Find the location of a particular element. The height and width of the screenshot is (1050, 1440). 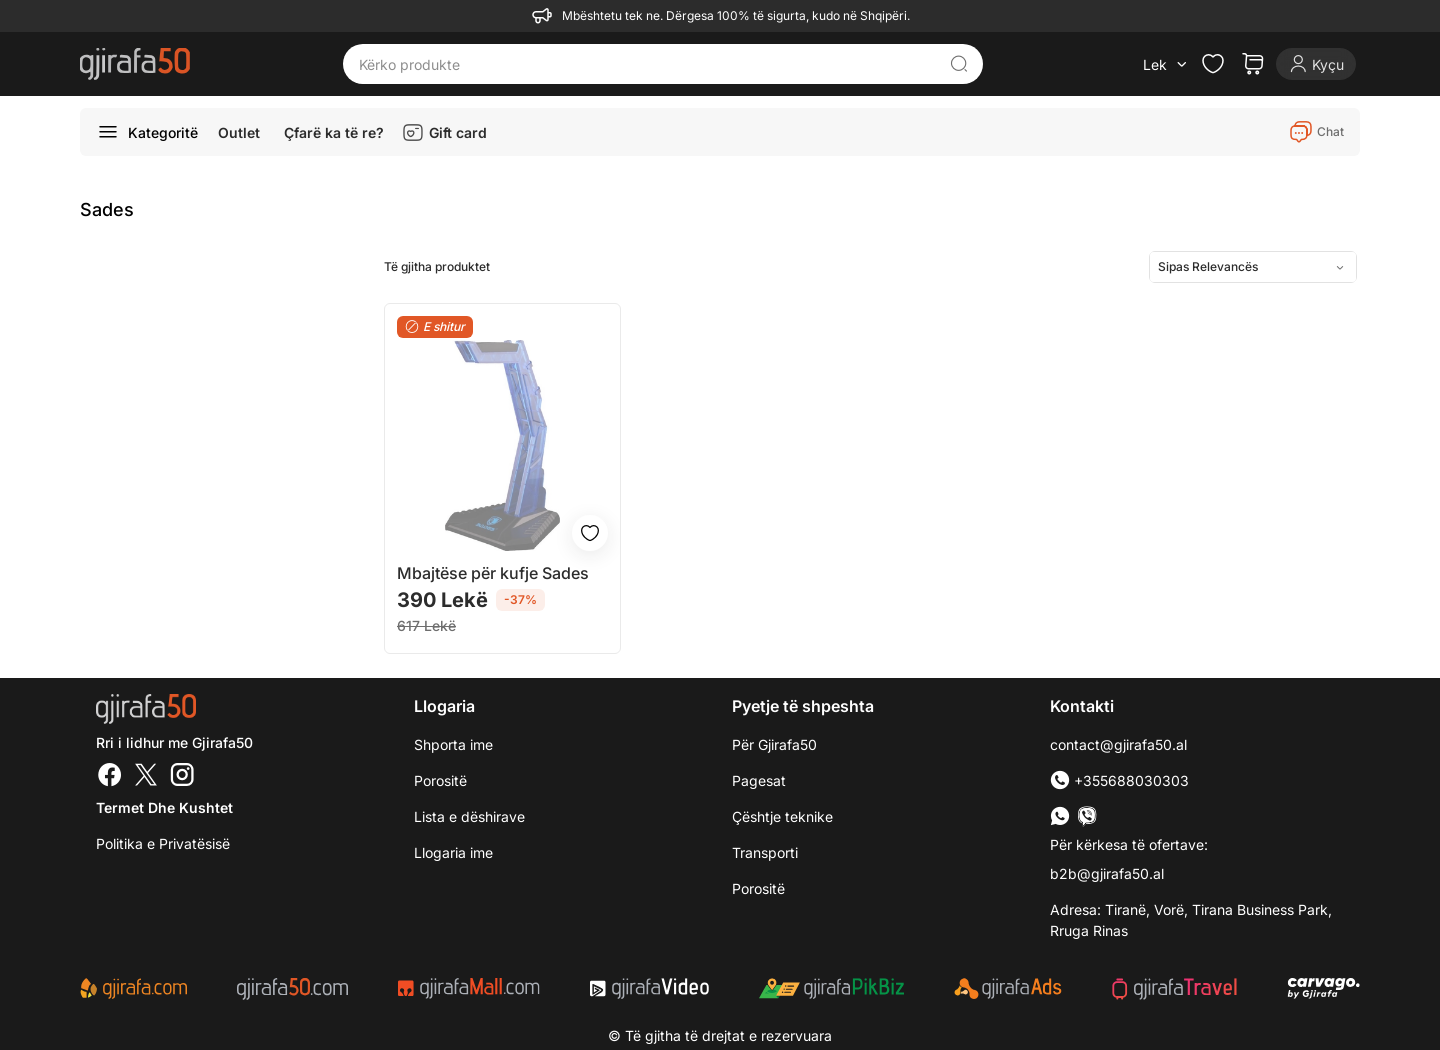

Llogaria ime is located at coordinates (453, 852).